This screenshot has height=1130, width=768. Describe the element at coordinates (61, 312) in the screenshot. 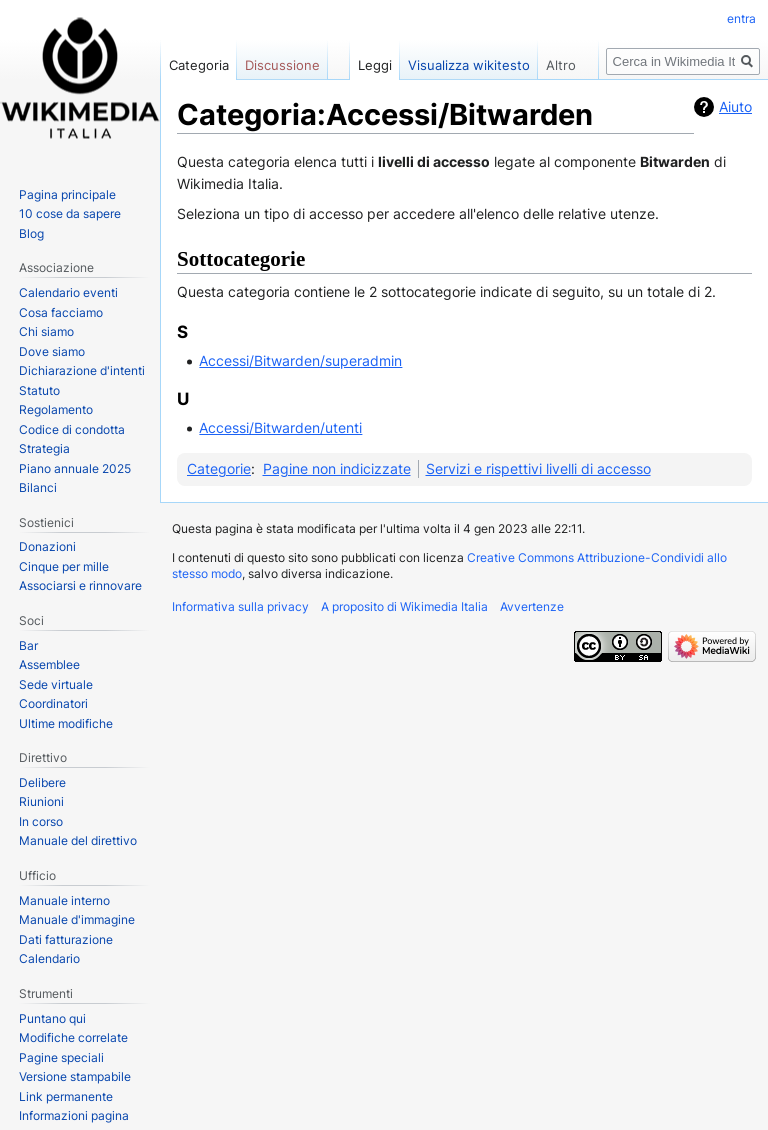

I see `Cosa facciamo` at that location.